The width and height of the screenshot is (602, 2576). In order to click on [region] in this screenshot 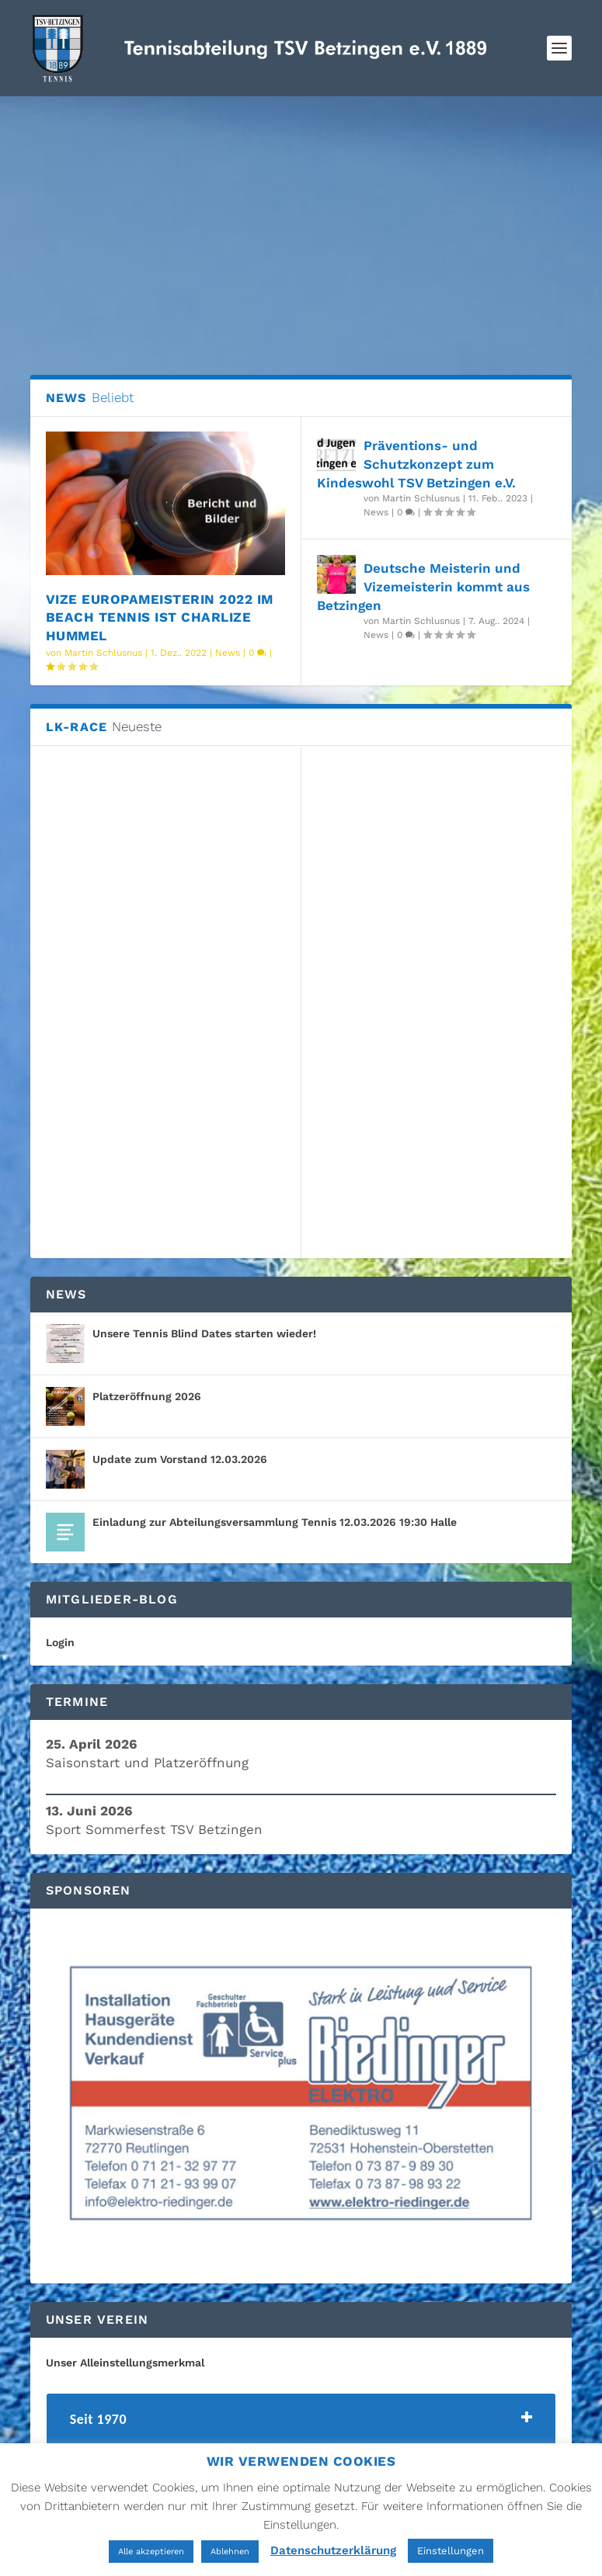, I will do `click(301, 2095)`.